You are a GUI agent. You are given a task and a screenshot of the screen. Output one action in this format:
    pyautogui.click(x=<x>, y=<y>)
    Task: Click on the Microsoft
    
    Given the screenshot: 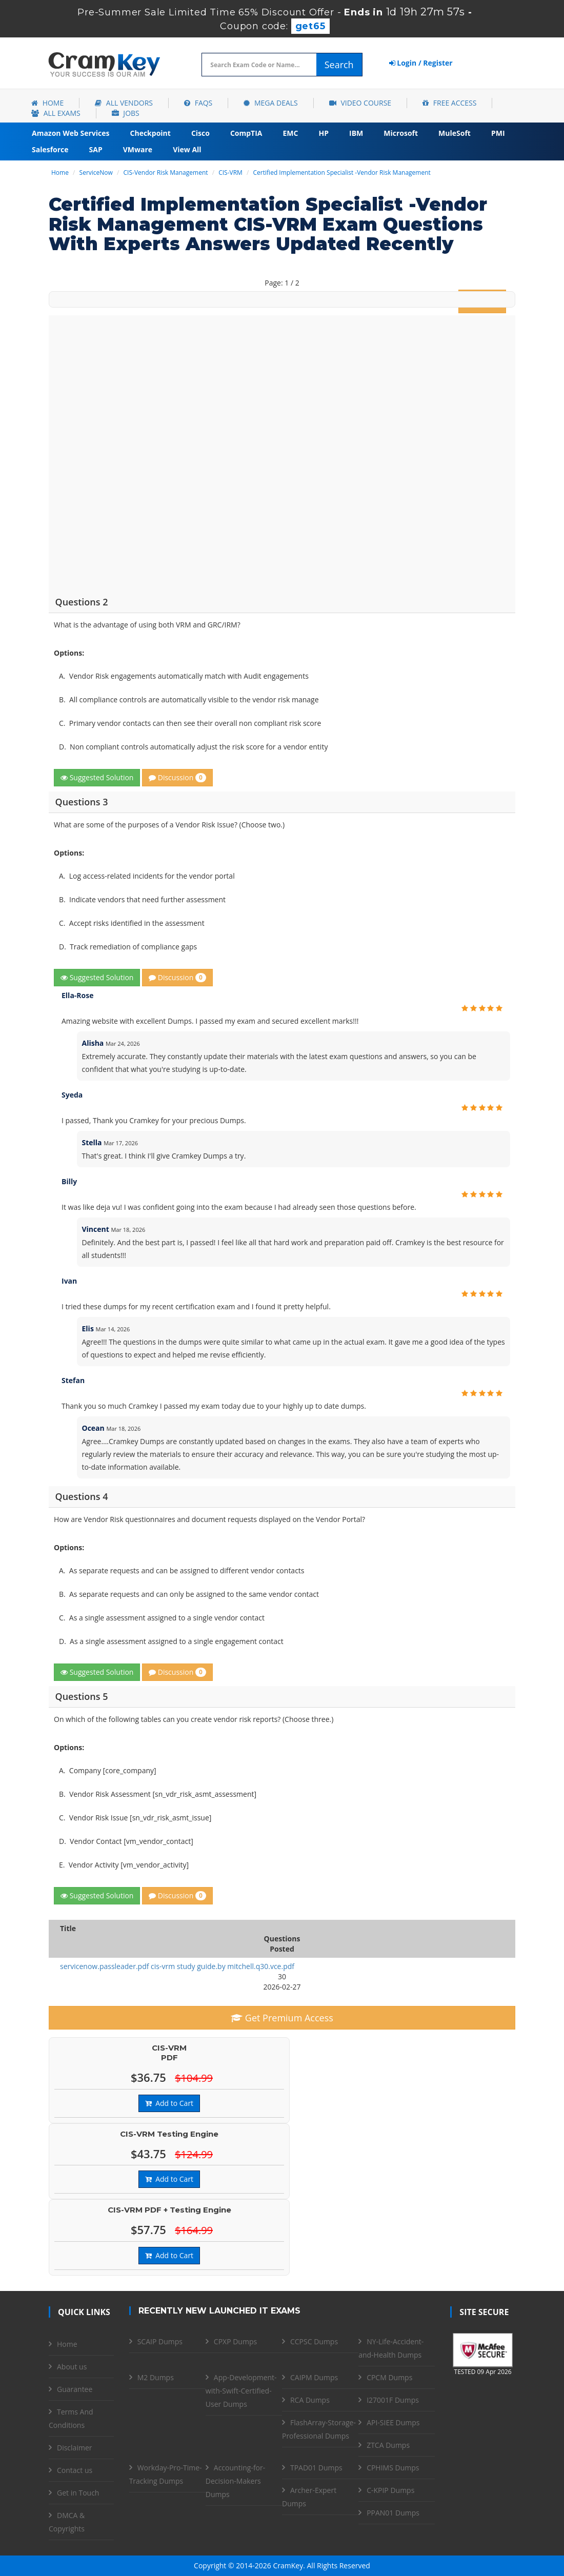 What is the action you would take?
    pyautogui.click(x=401, y=133)
    